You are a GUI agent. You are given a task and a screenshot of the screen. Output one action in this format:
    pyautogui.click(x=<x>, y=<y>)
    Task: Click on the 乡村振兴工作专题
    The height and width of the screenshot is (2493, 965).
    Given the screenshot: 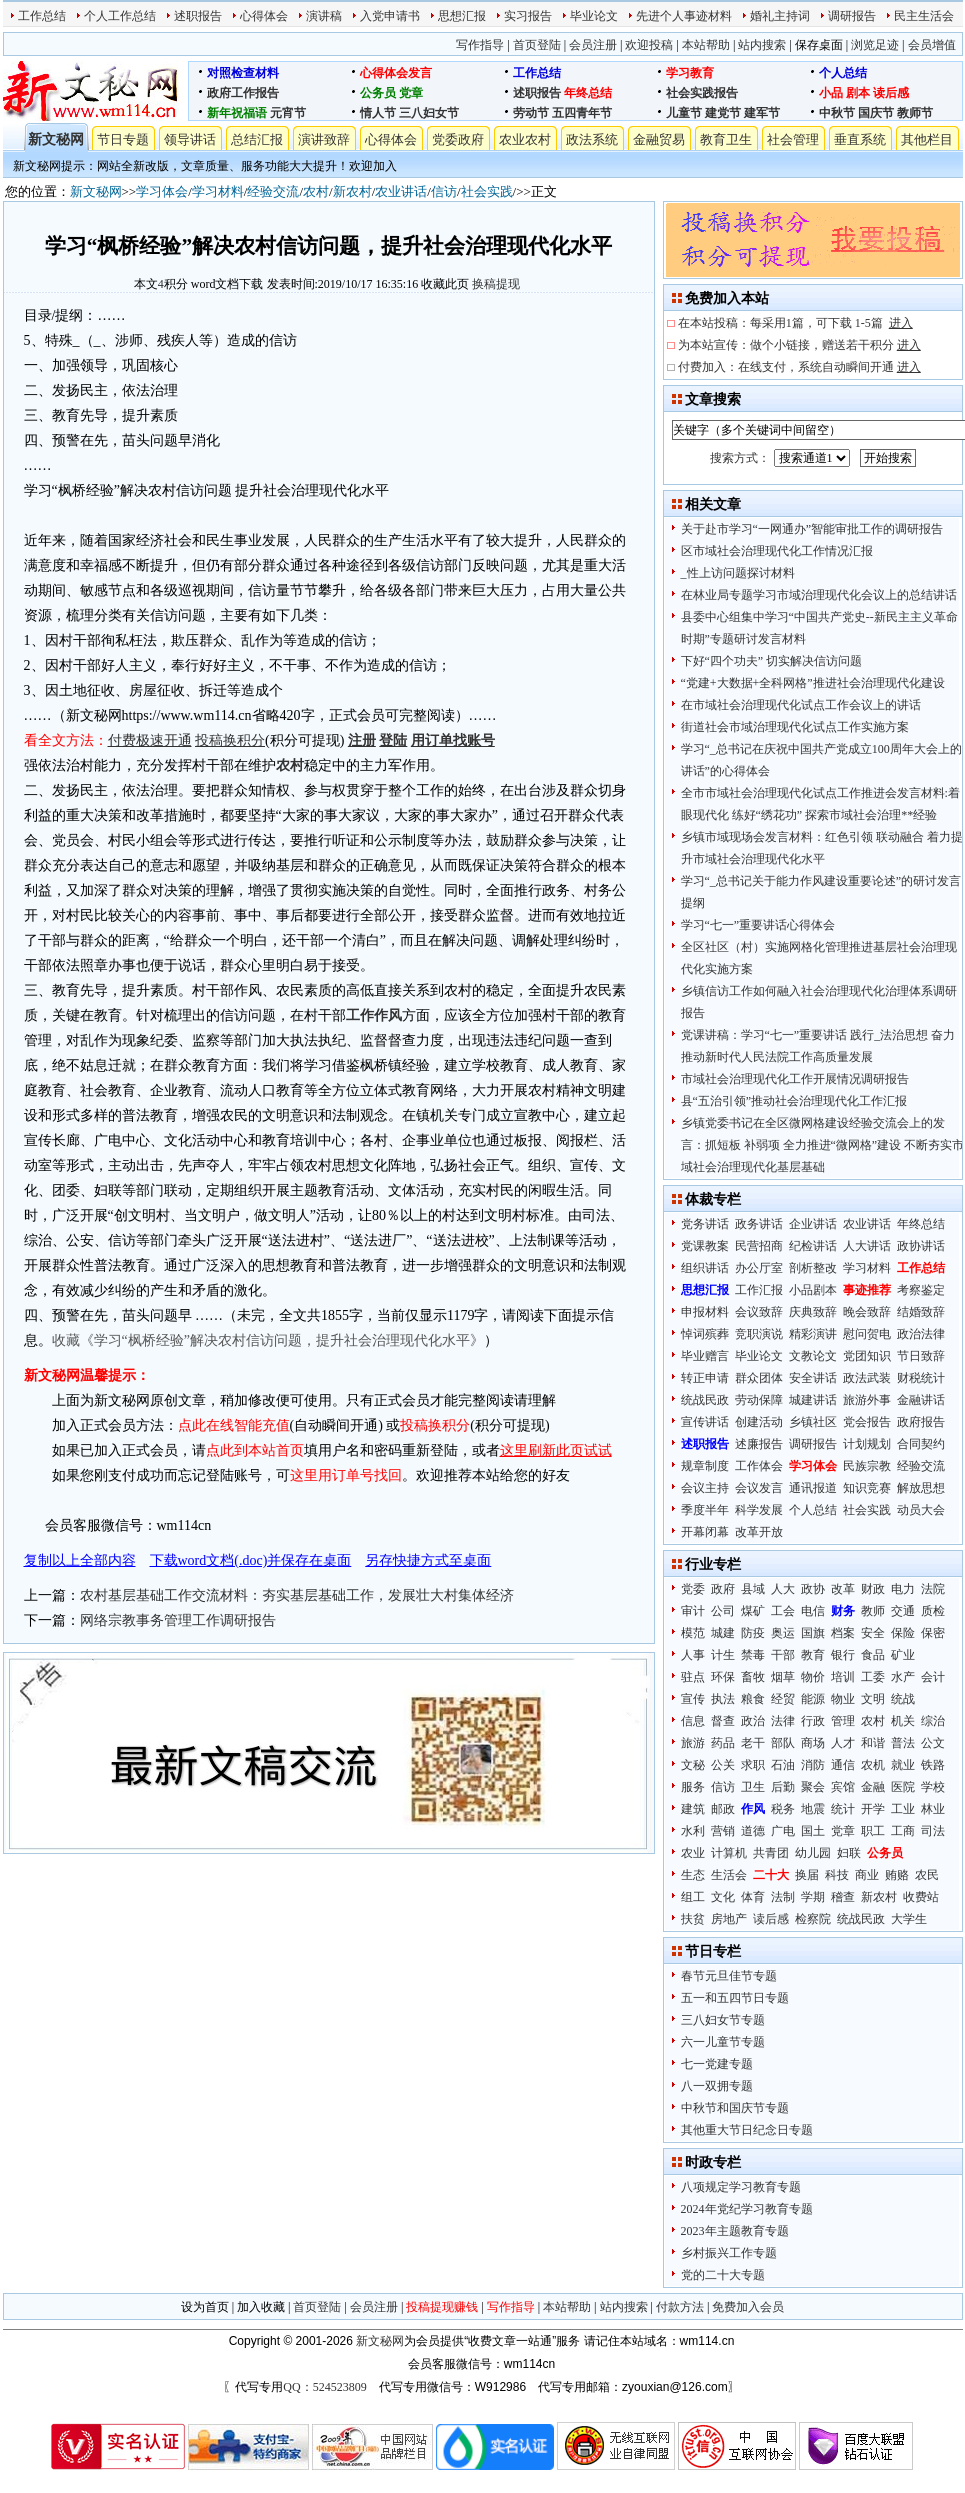 What is the action you would take?
    pyautogui.click(x=729, y=2253)
    